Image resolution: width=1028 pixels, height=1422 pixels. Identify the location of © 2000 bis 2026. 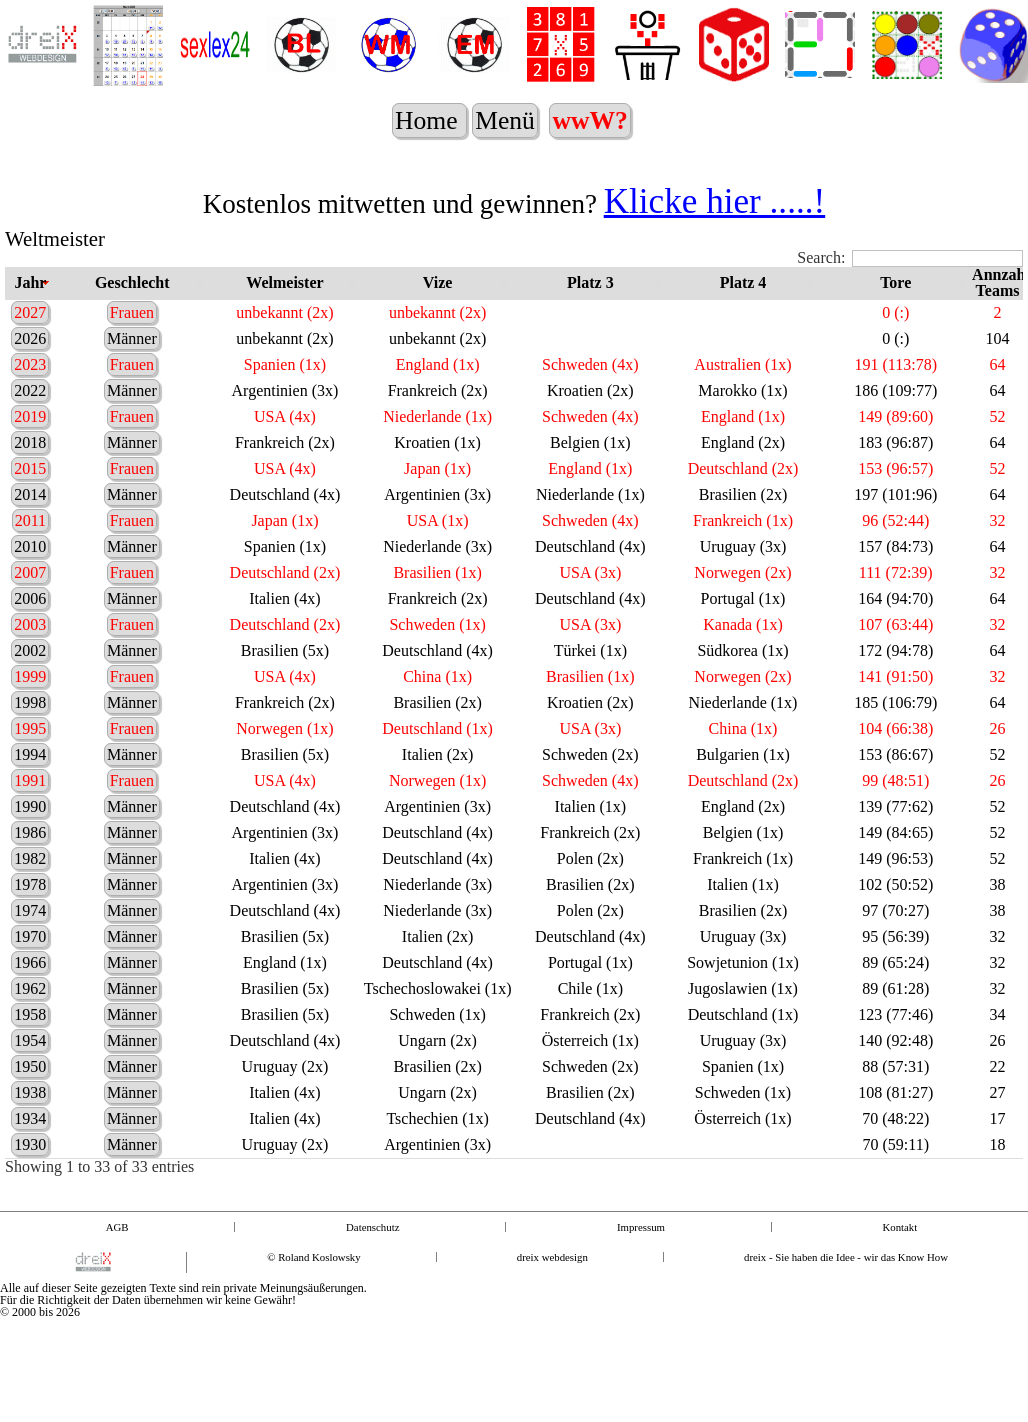
(40, 1328).